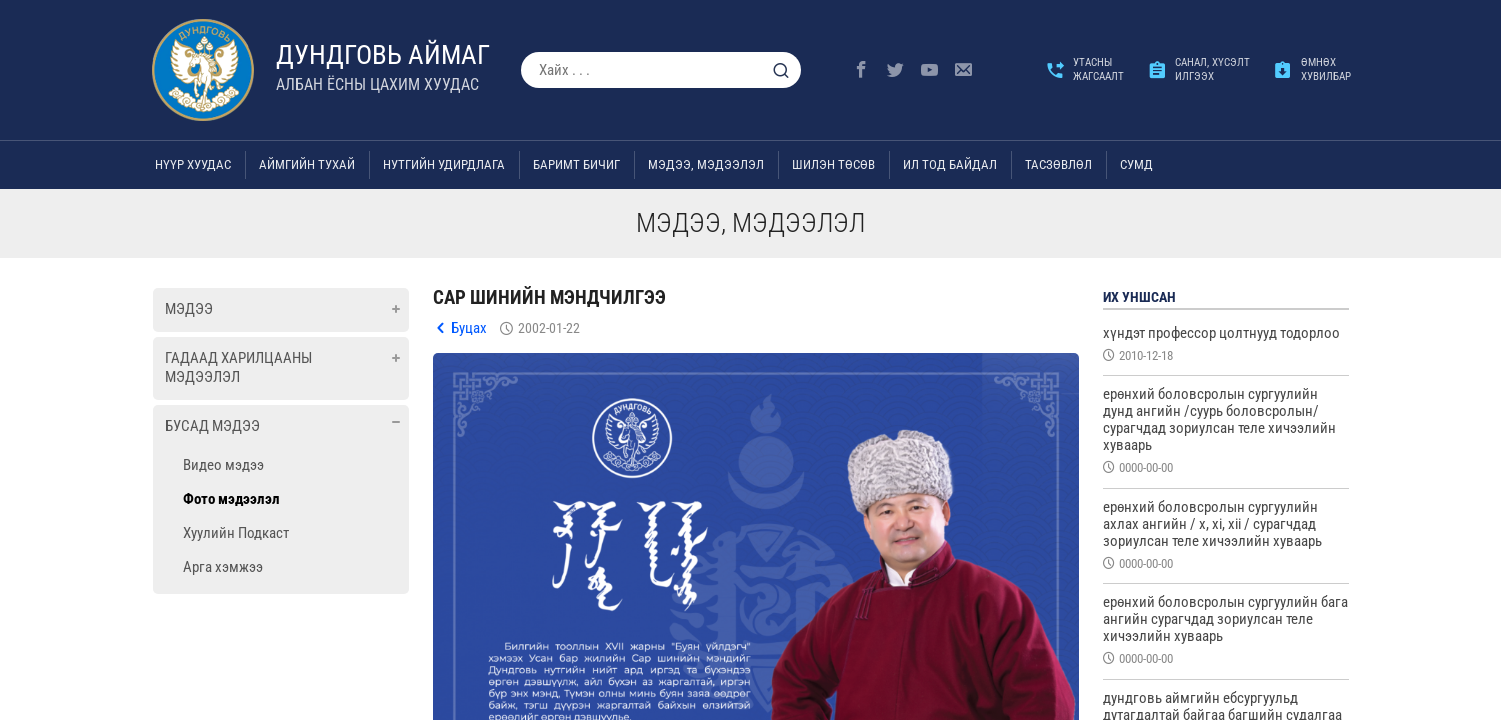 The width and height of the screenshot is (1501, 720). What do you see at coordinates (223, 465) in the screenshot?
I see `Видео мэдээ` at bounding box center [223, 465].